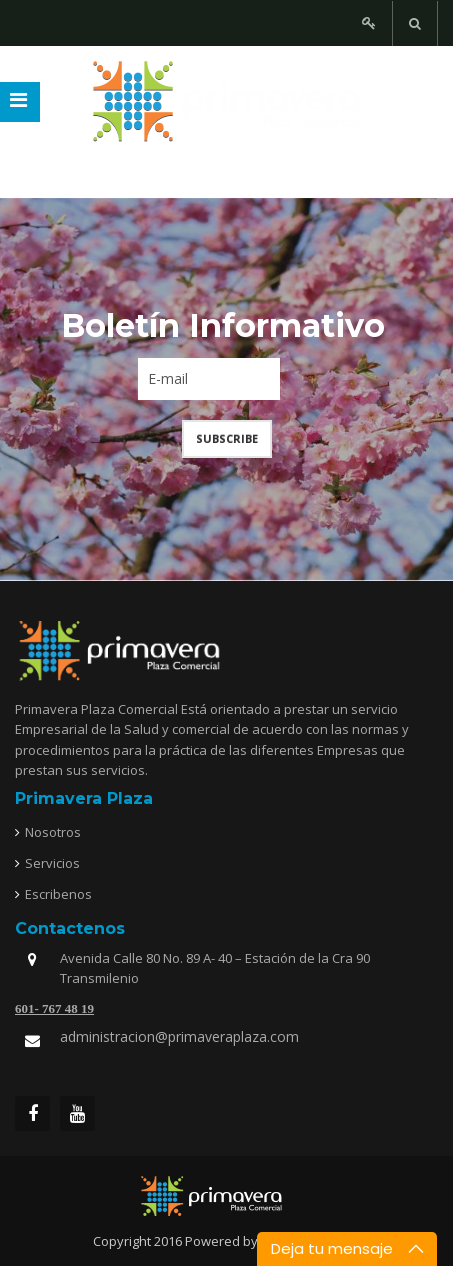 This screenshot has width=453, height=1266. Describe the element at coordinates (227, 1196) in the screenshot. I see `joomfreak` at that location.